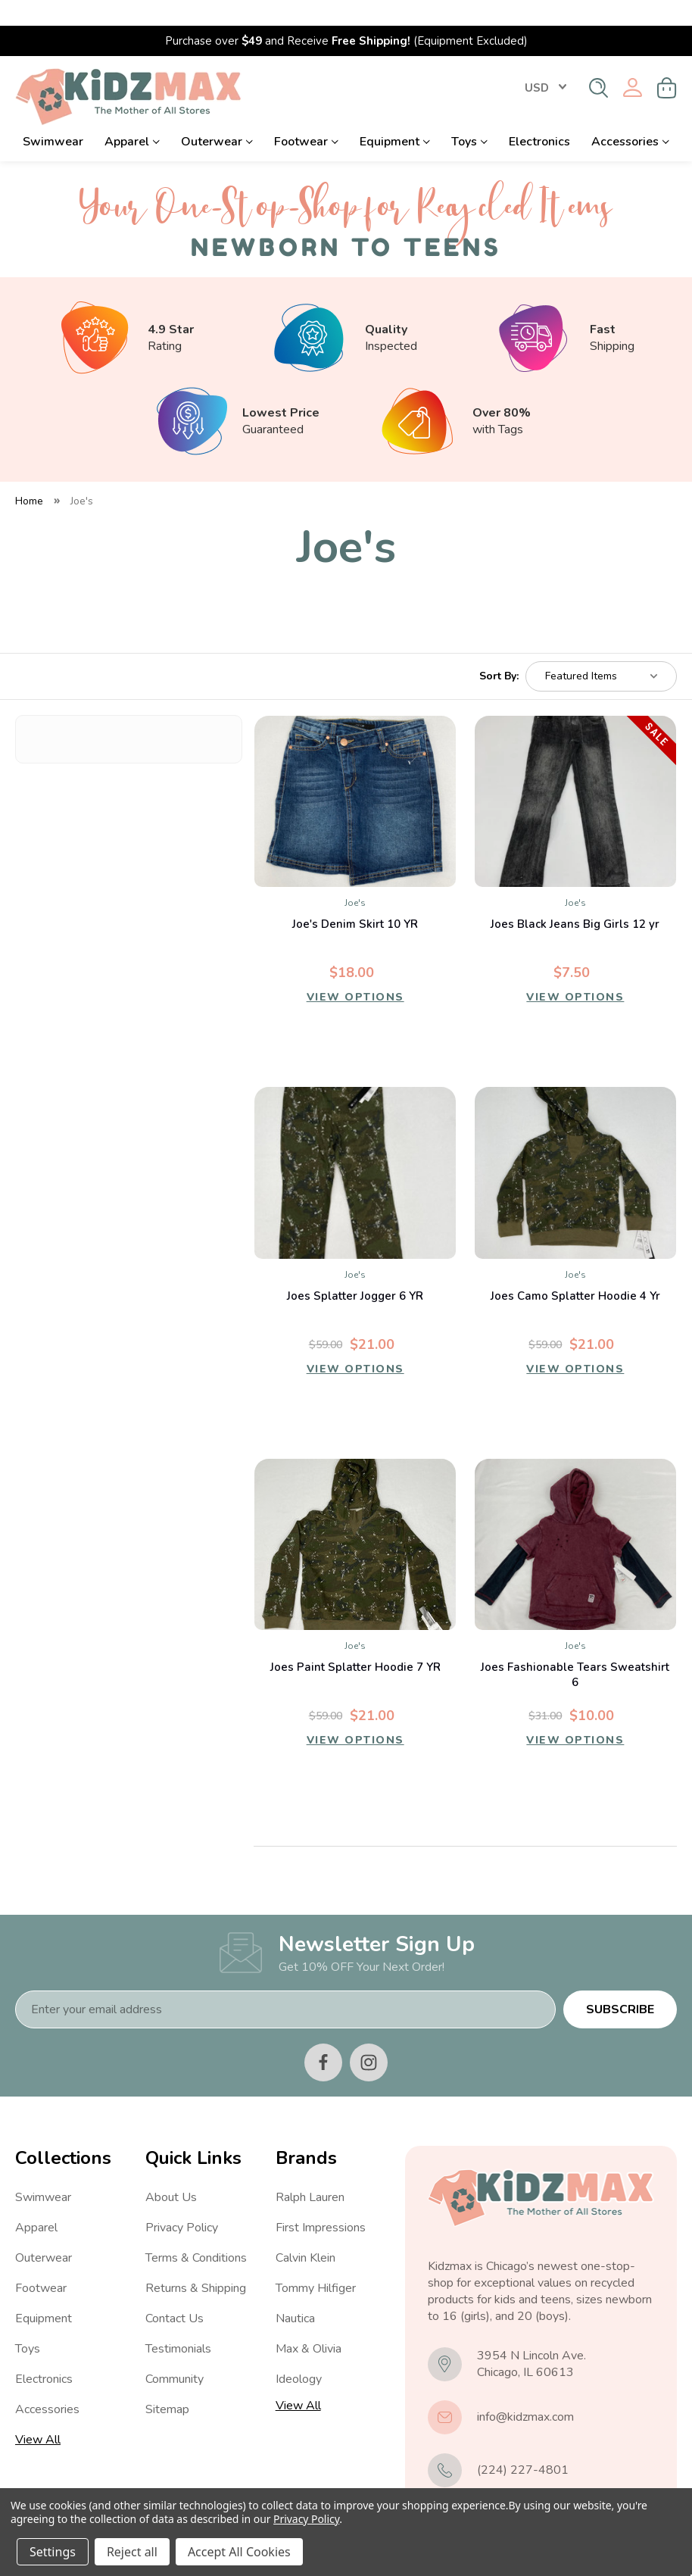  What do you see at coordinates (308, 2323) in the screenshot?
I see `Max & Olivia` at bounding box center [308, 2323].